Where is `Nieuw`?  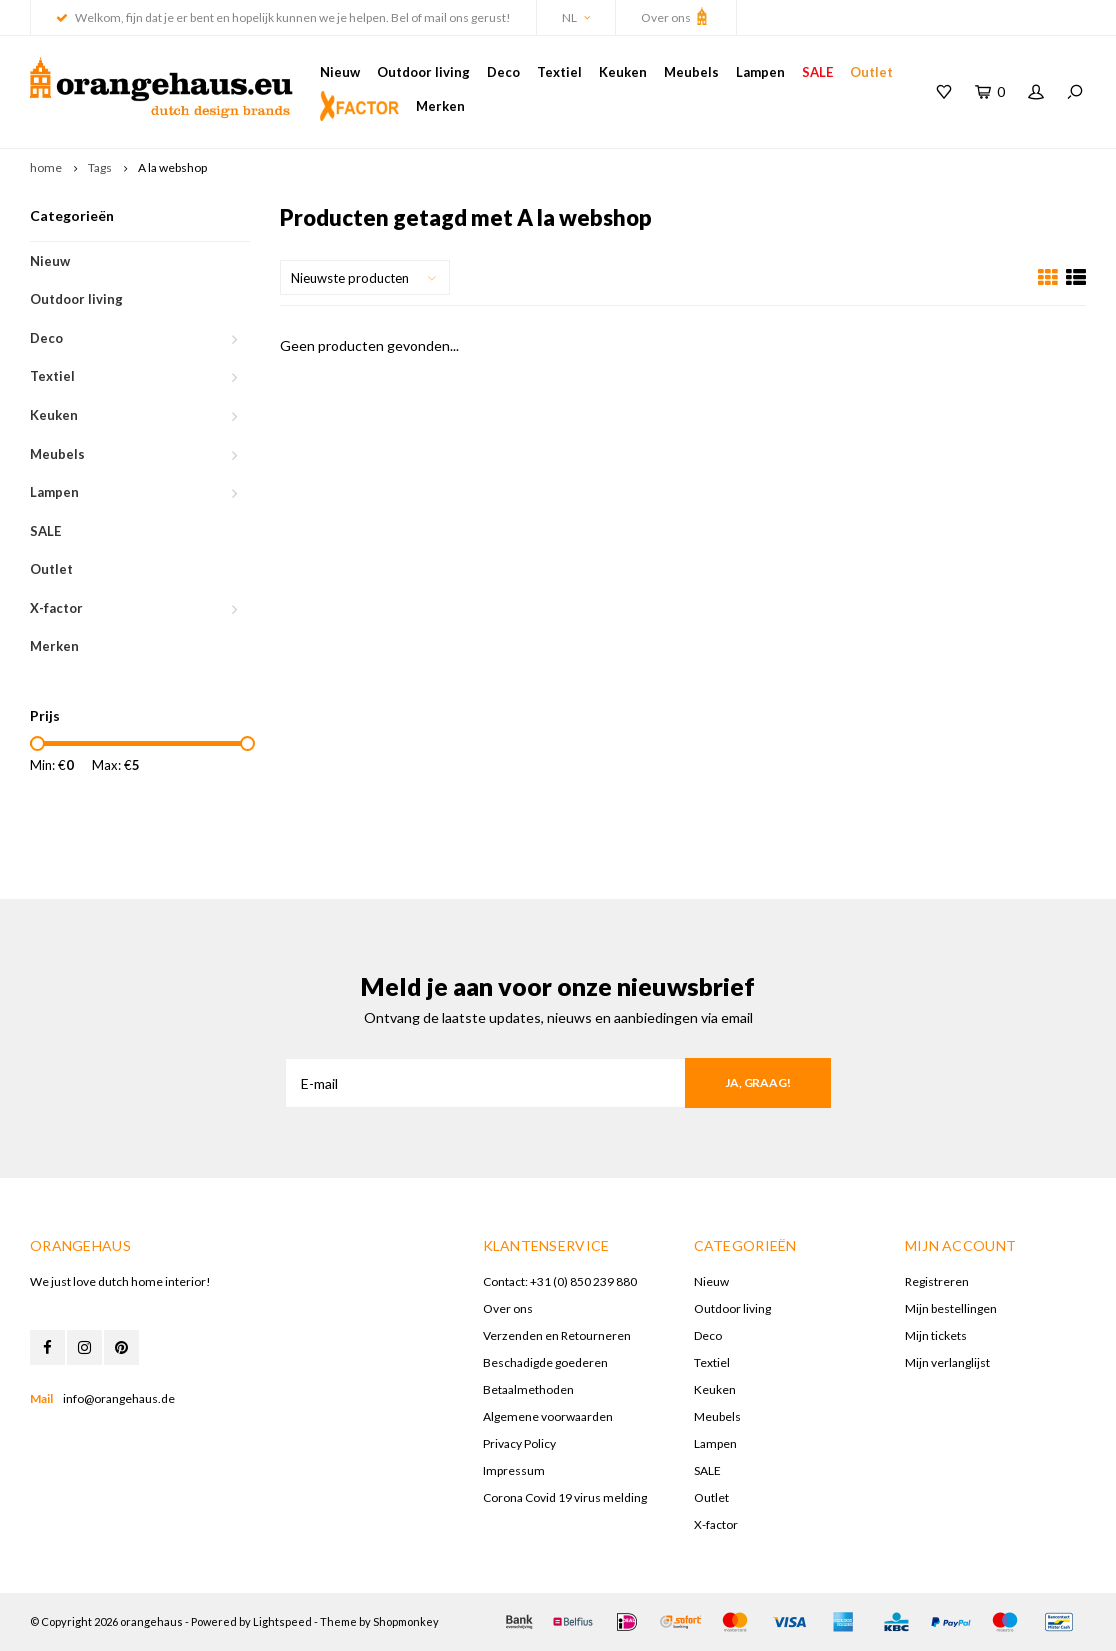
Nieuw is located at coordinates (340, 72).